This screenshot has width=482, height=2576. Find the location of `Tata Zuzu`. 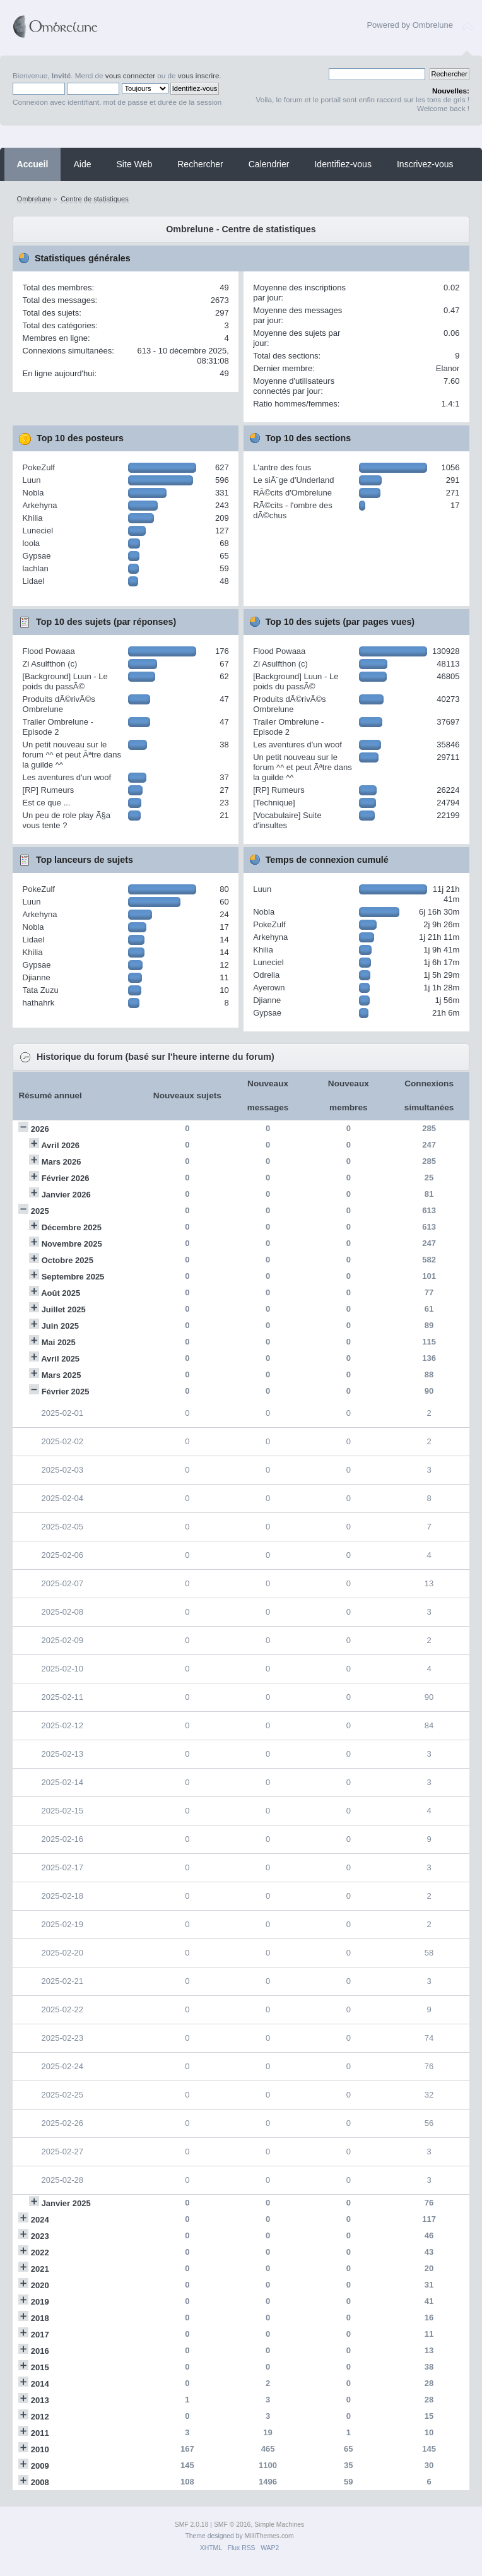

Tata Zuzu is located at coordinates (41, 990).